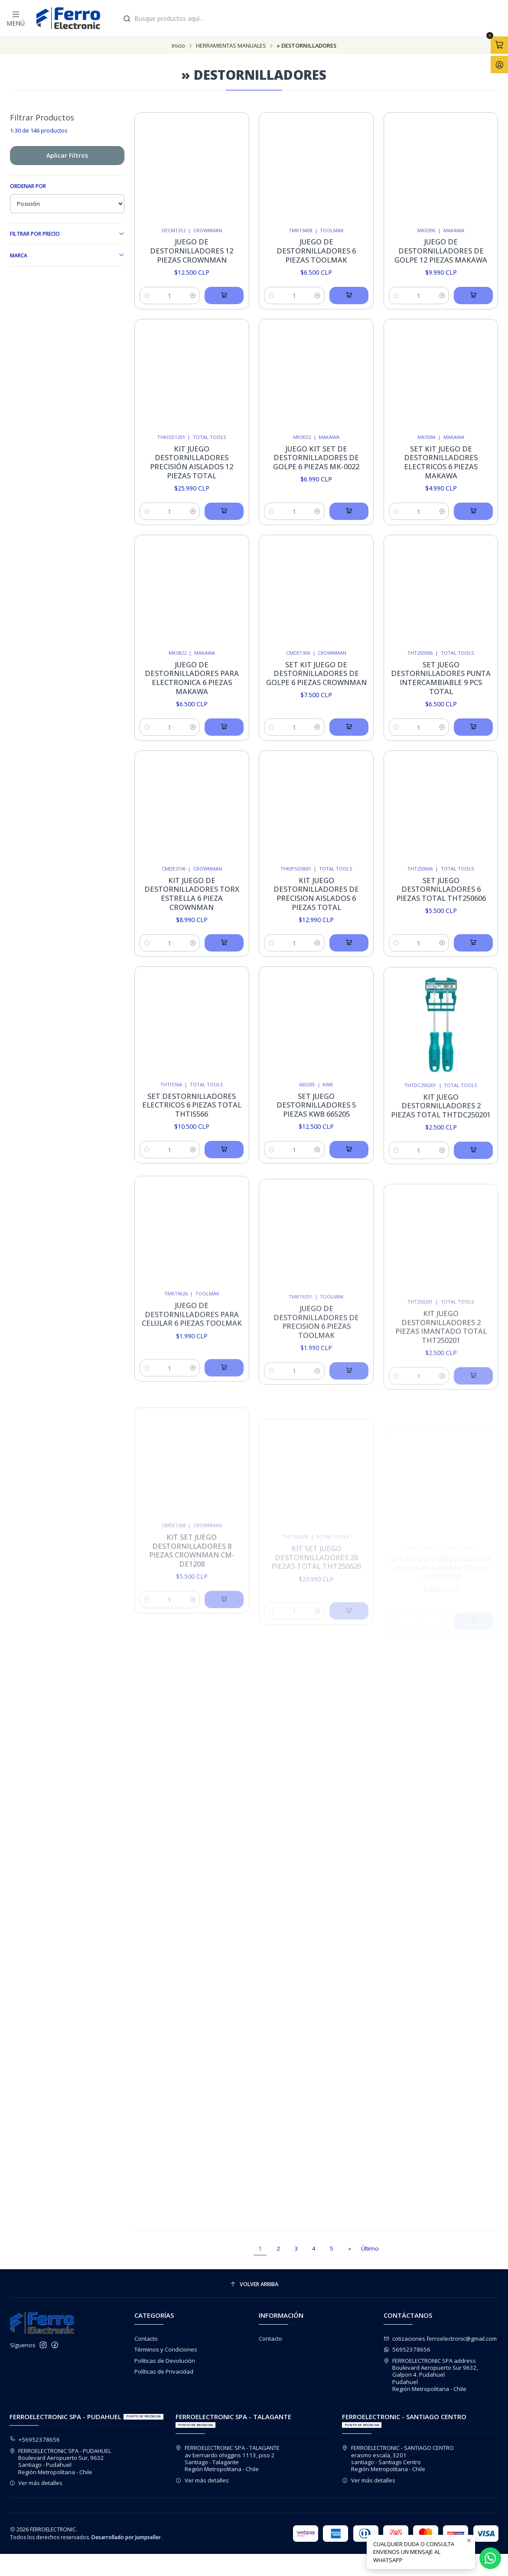 The height and width of the screenshot is (2576, 508). What do you see at coordinates (311, 18) in the screenshot?
I see `[combobox]` at bounding box center [311, 18].